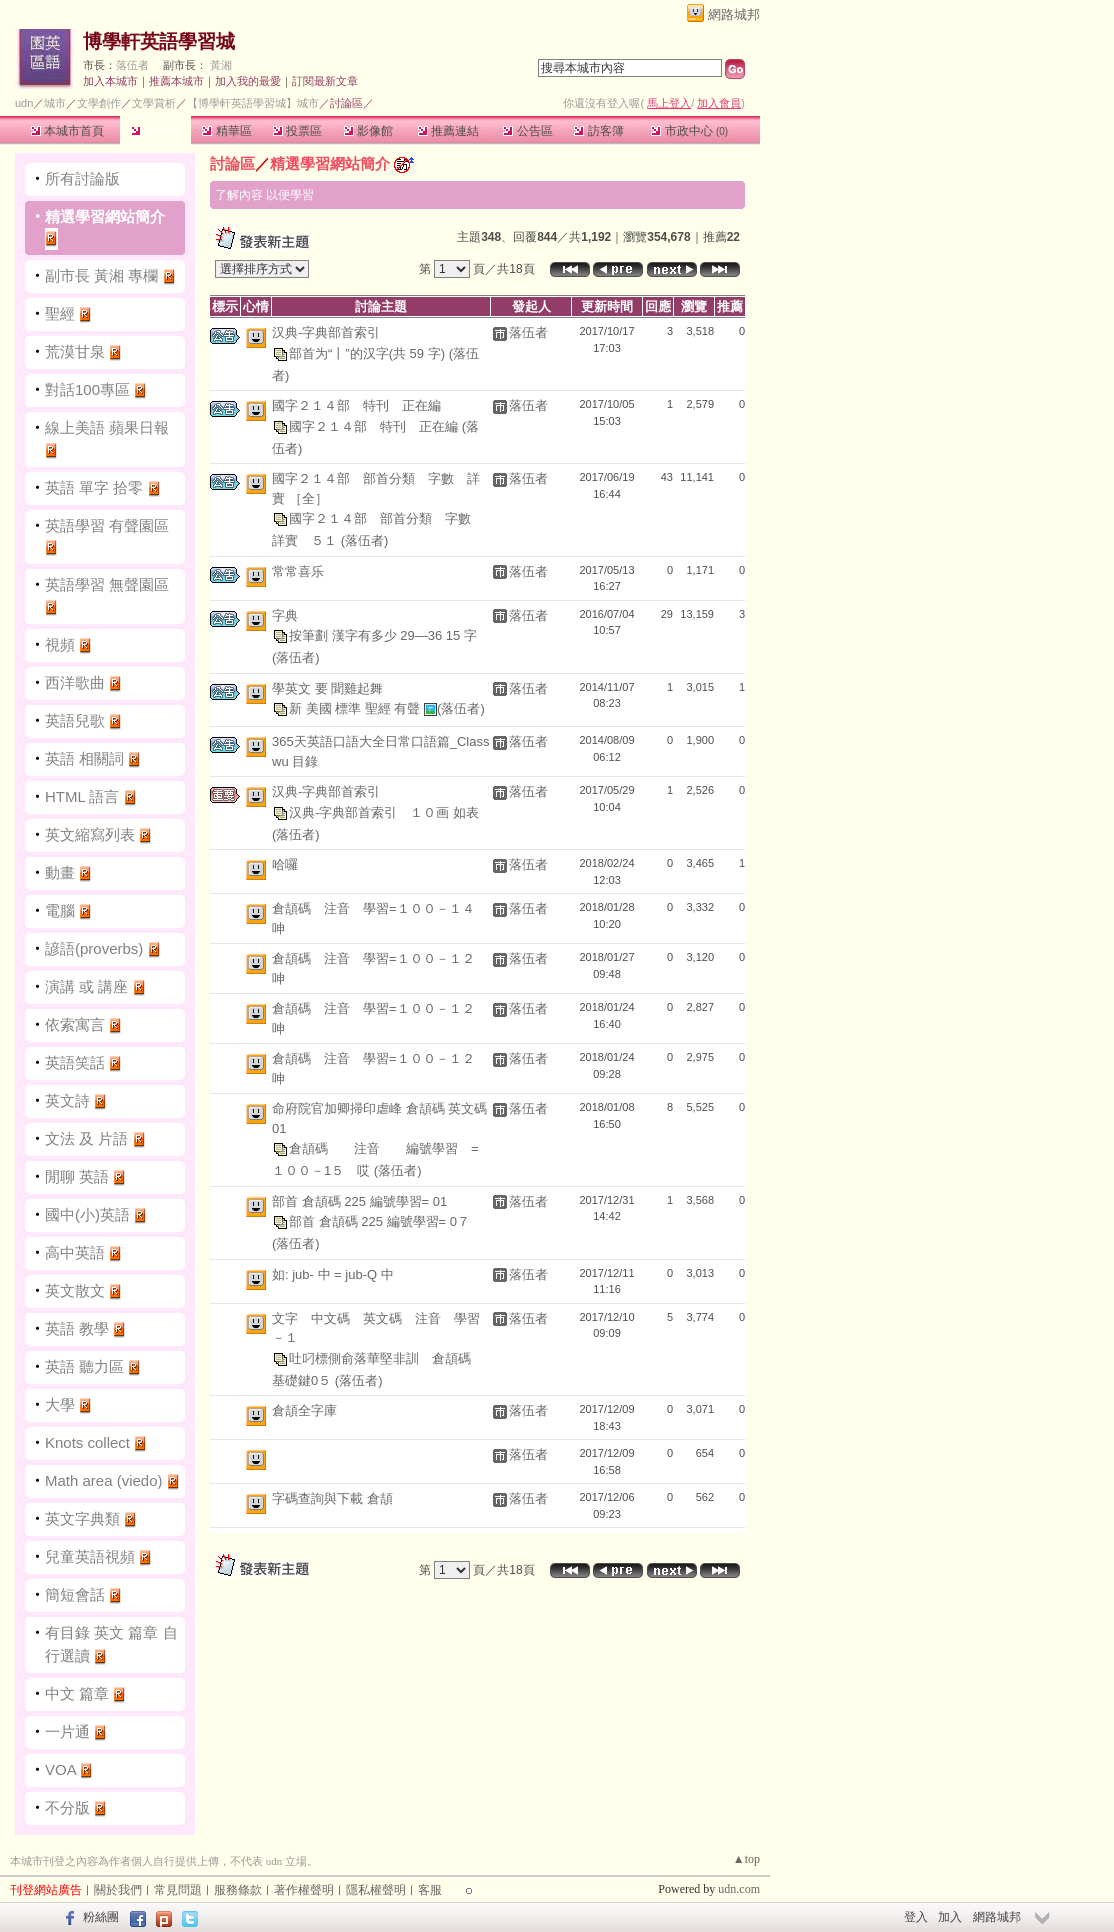 This screenshot has height=1932, width=1114. I want to click on 英語學習 無聲園區, so click(107, 584).